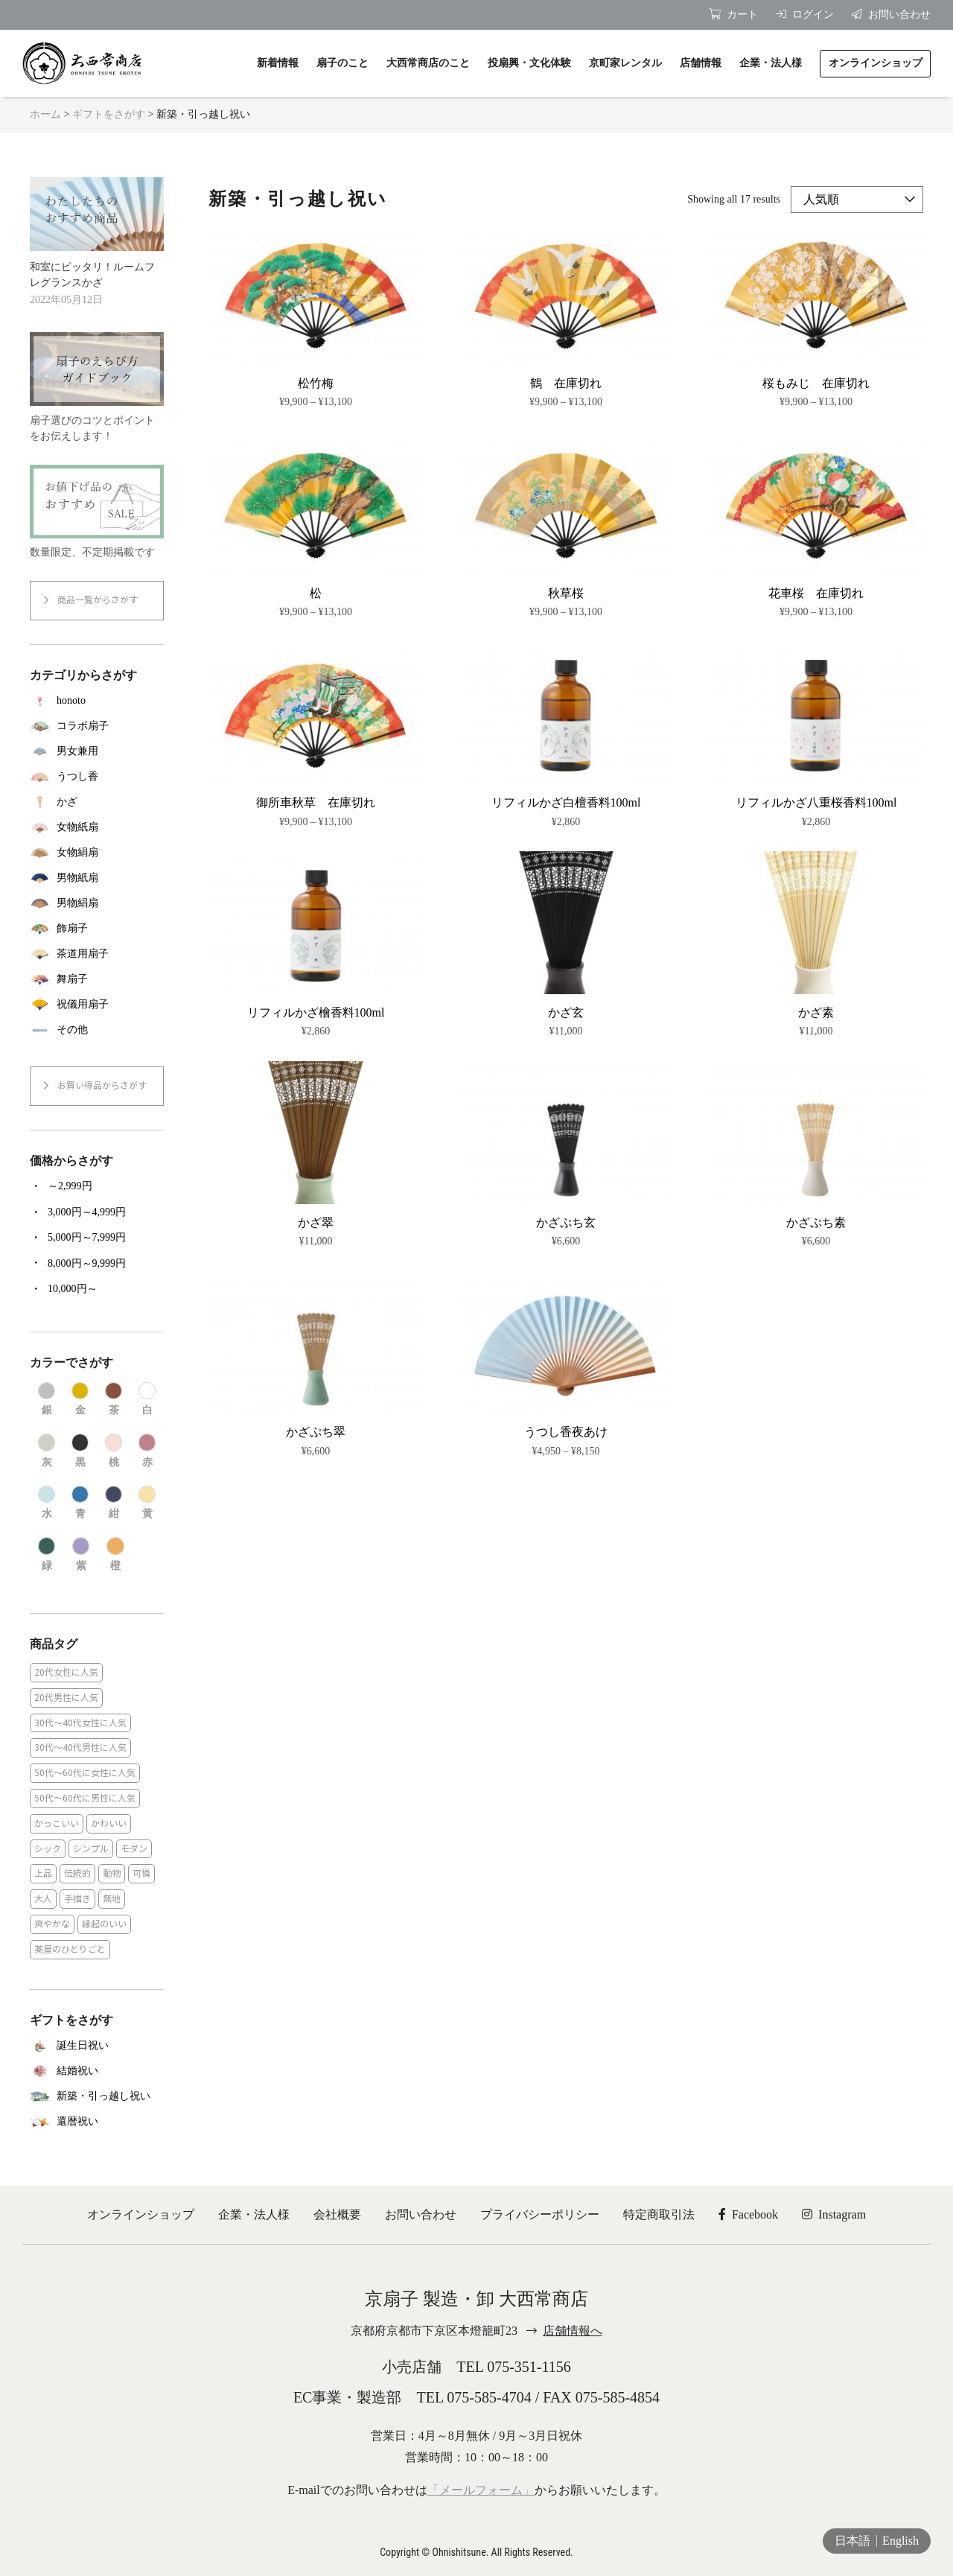 This screenshot has height=2576, width=953. What do you see at coordinates (147, 1451) in the screenshot?
I see `[商品カテゴリー「赤」にアクセス]` at bounding box center [147, 1451].